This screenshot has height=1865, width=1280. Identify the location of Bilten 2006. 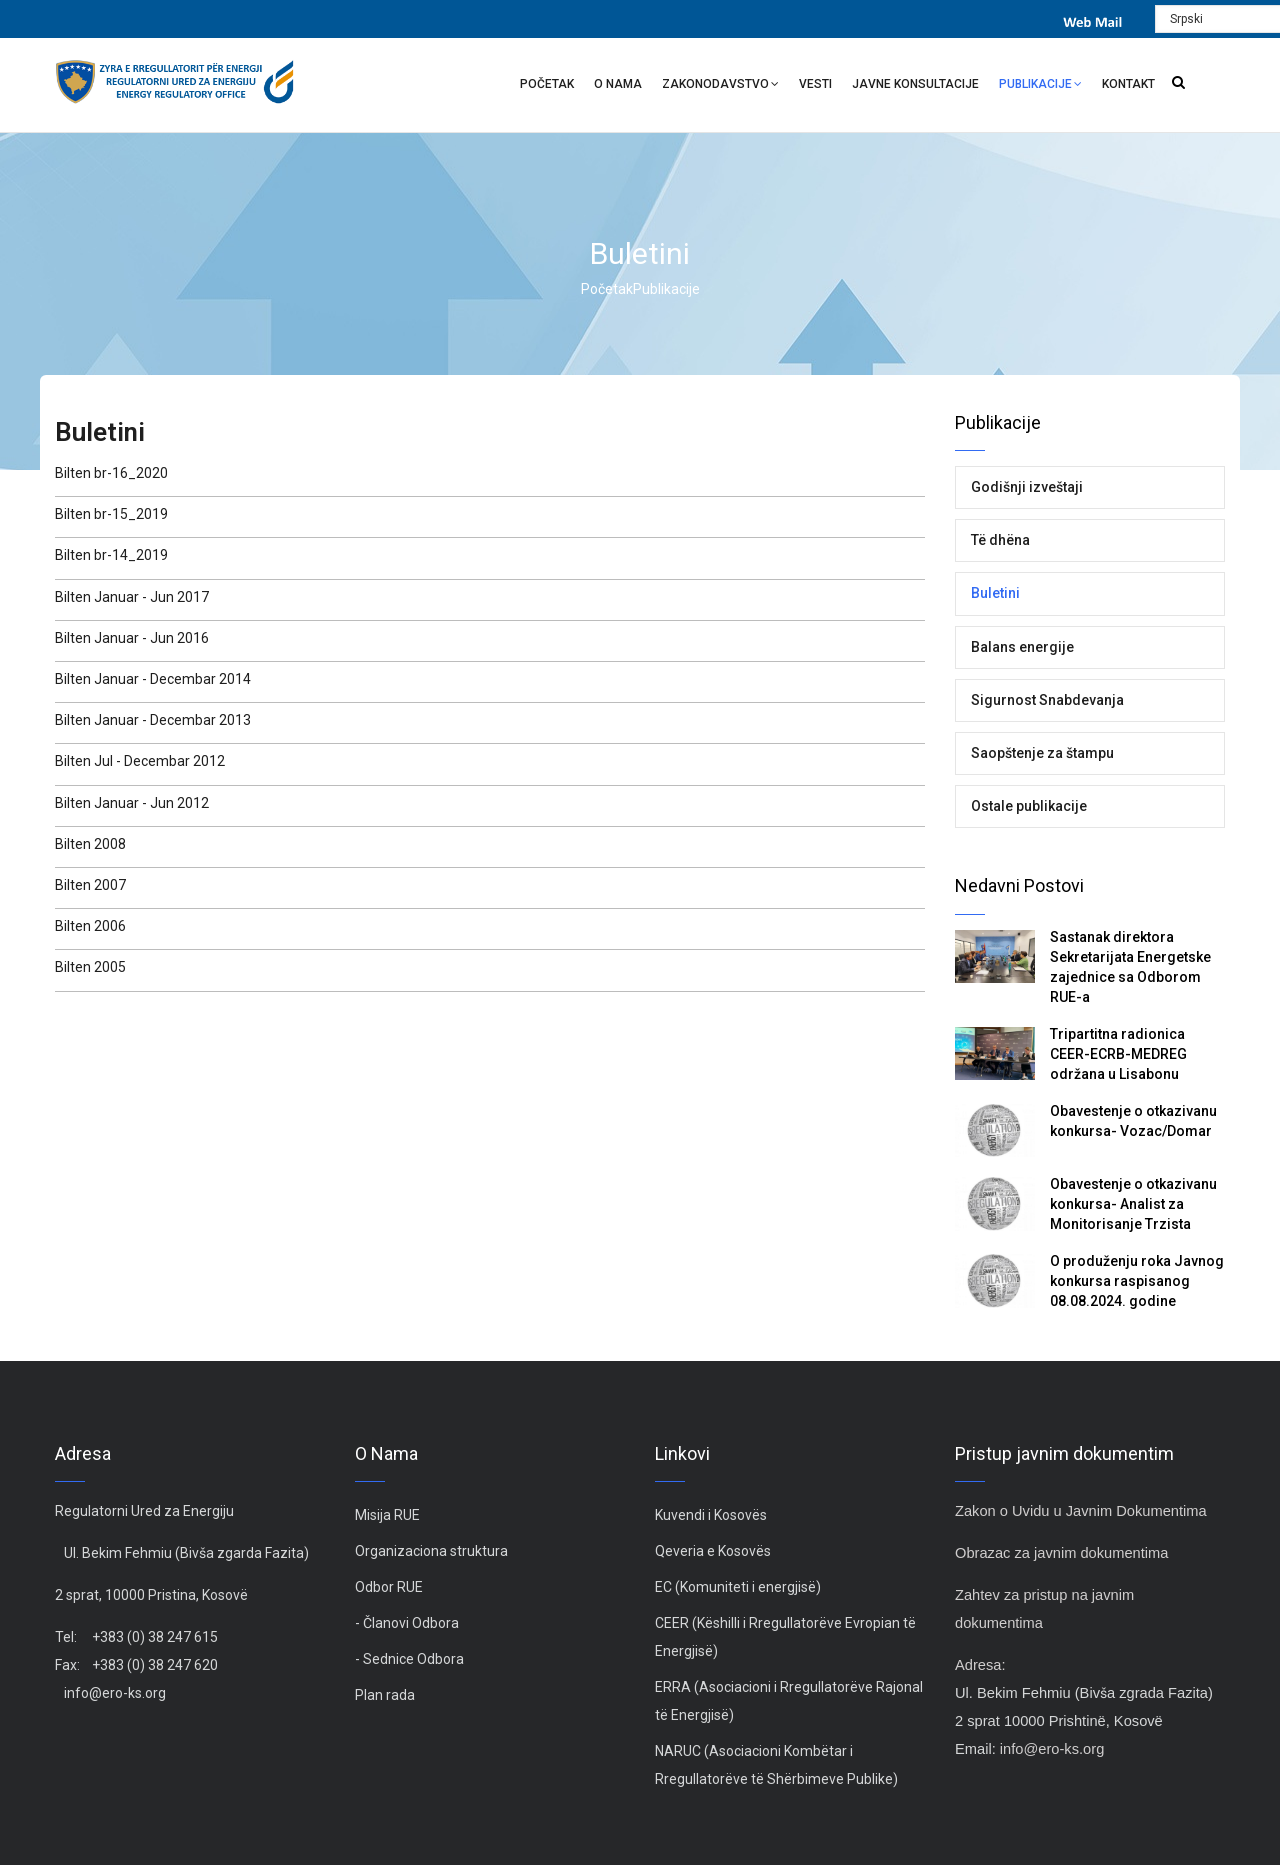
(90, 926).